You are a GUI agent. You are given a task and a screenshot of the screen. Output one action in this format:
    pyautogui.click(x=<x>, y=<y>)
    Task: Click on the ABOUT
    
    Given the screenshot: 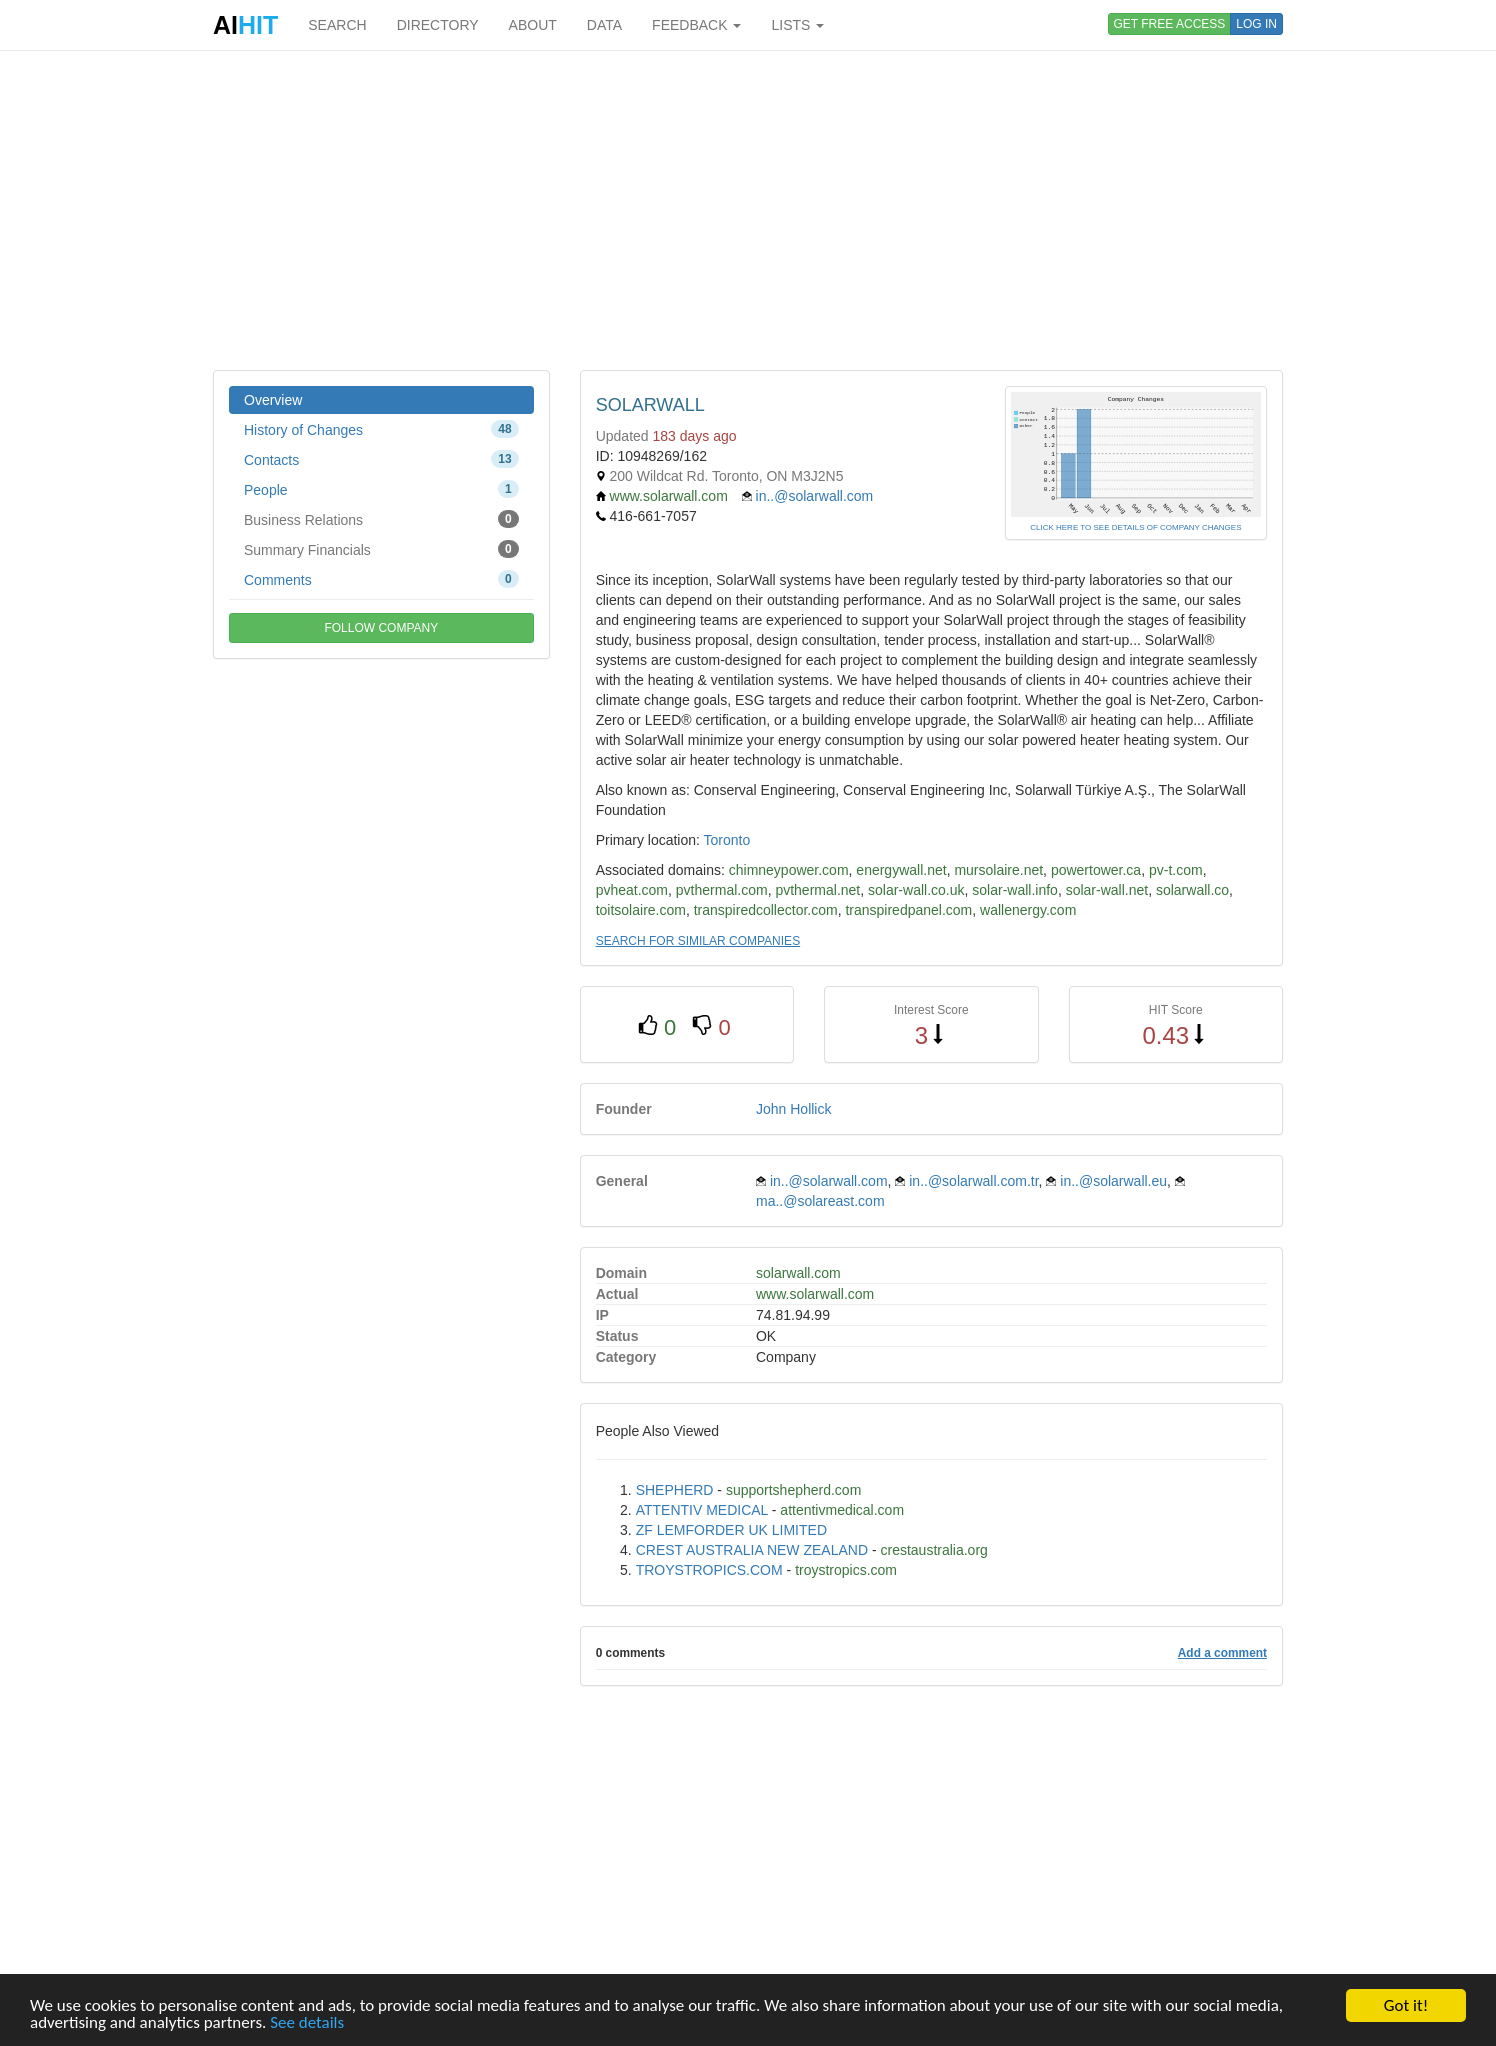 What is the action you would take?
    pyautogui.click(x=533, y=25)
    